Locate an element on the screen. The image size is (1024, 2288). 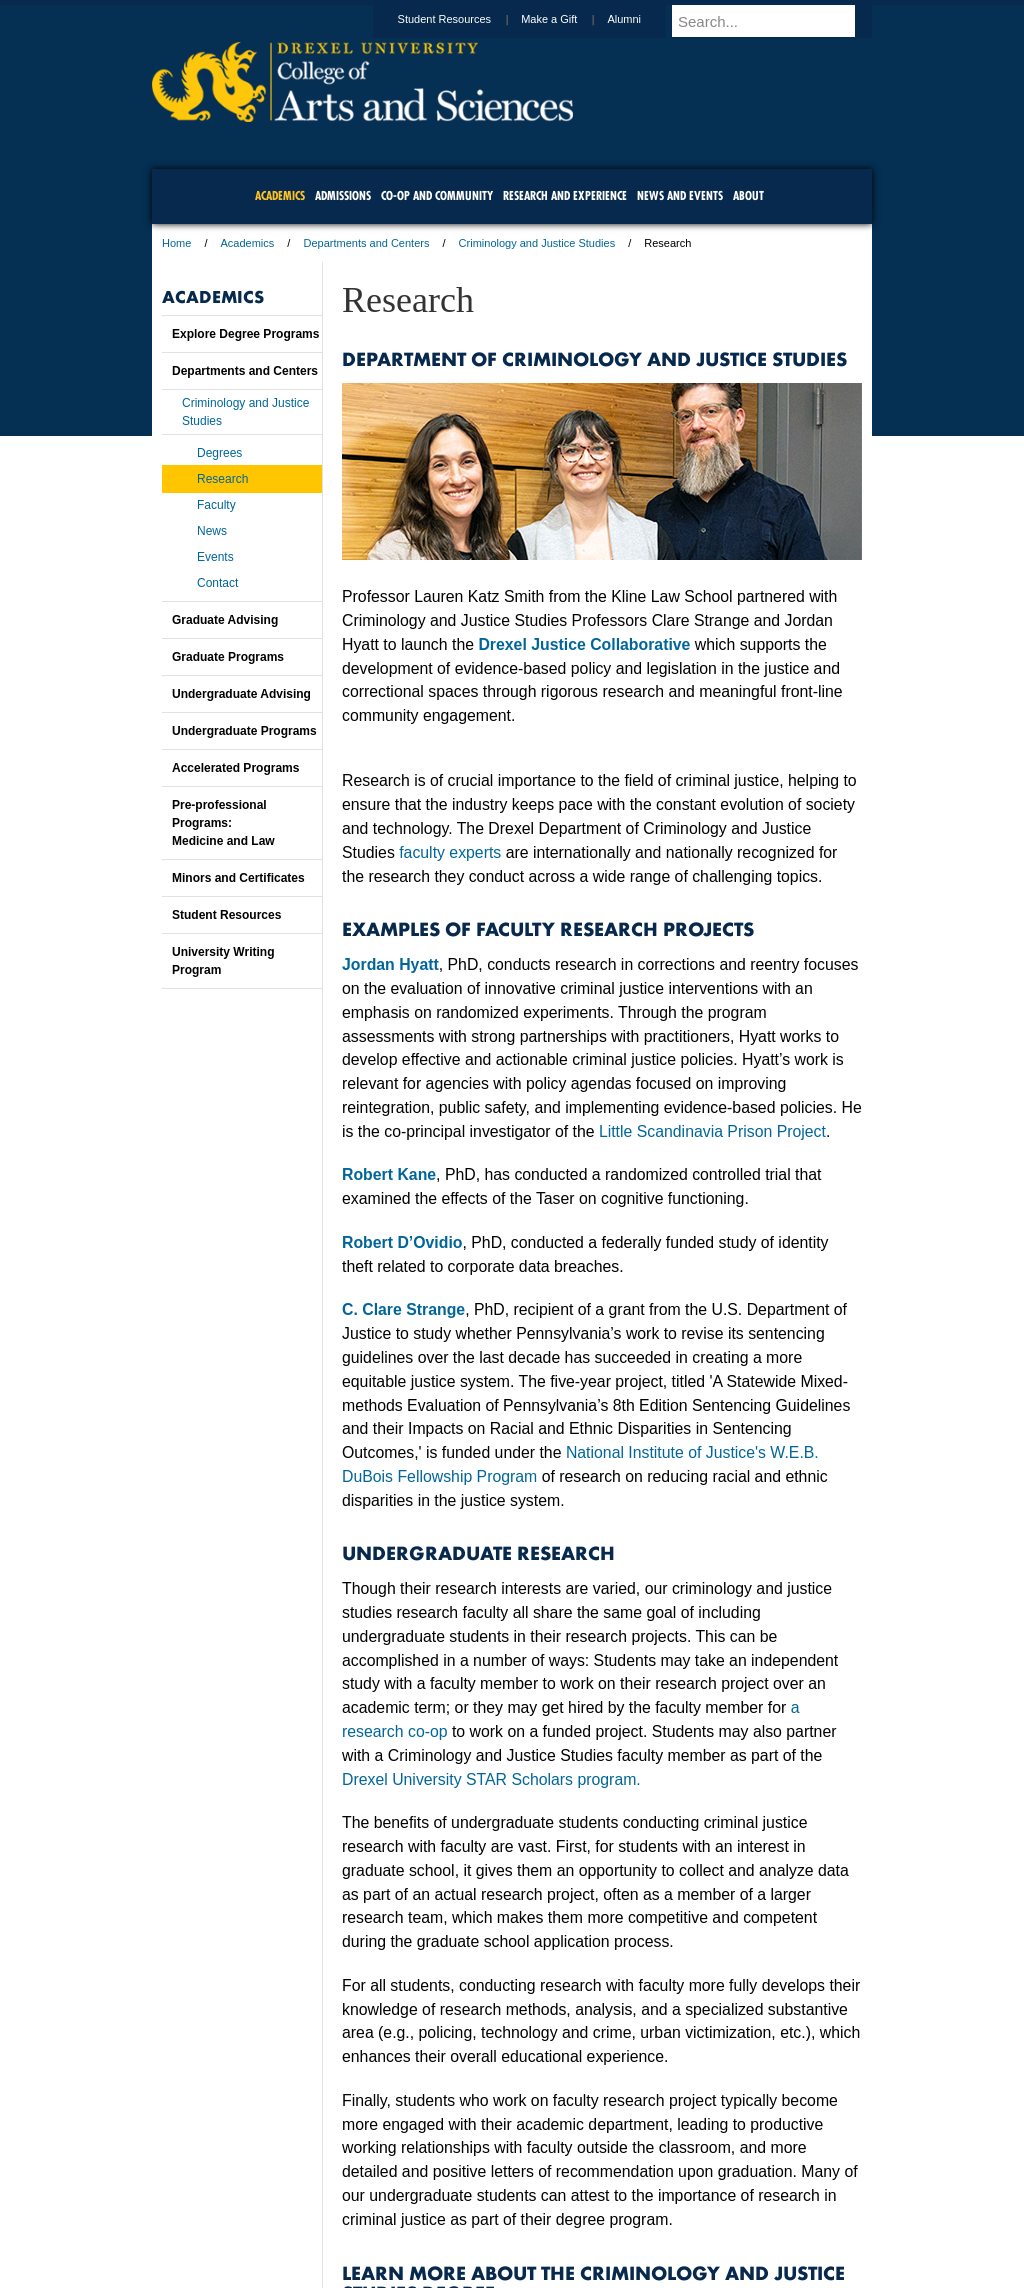
Co-op and Community [menuitem] is located at coordinates (437, 195).